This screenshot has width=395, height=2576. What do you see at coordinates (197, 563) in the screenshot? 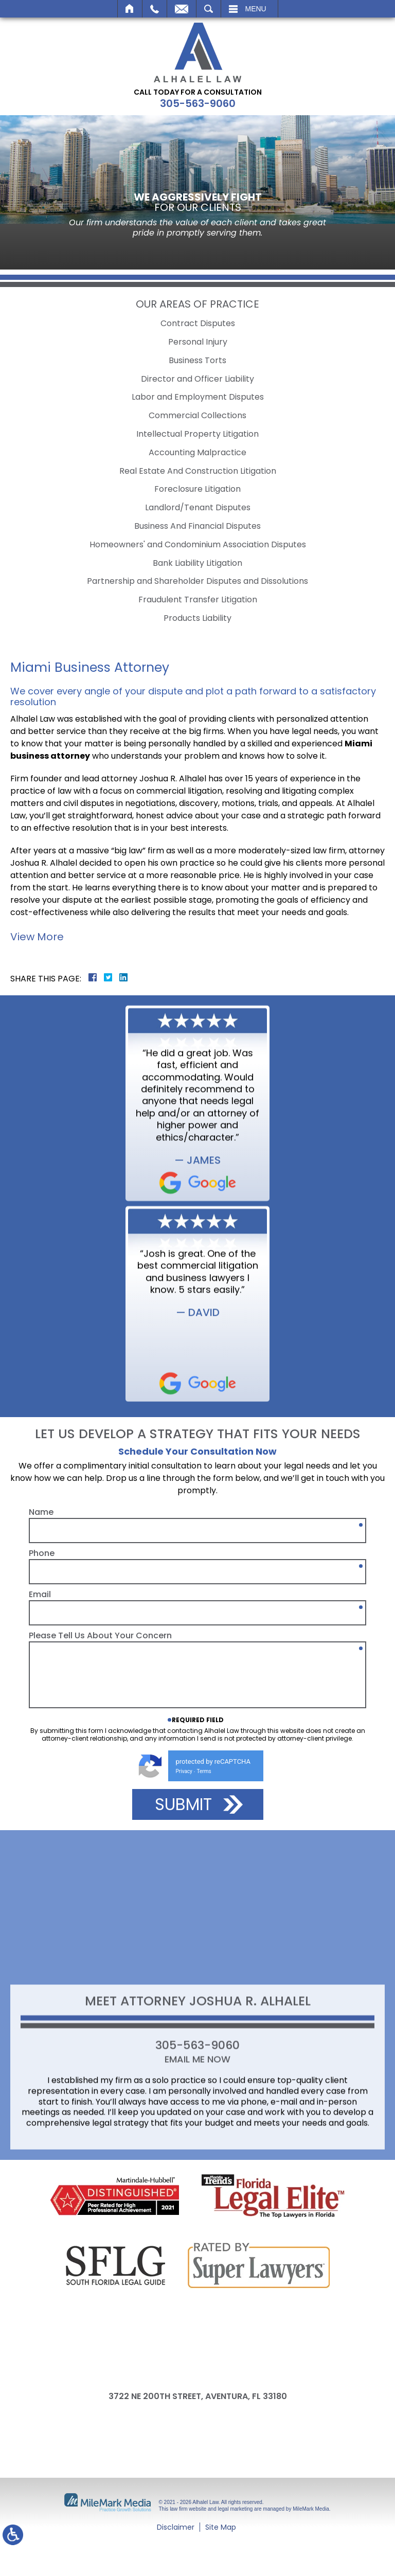
I see `Bank Liability Litigation` at bounding box center [197, 563].